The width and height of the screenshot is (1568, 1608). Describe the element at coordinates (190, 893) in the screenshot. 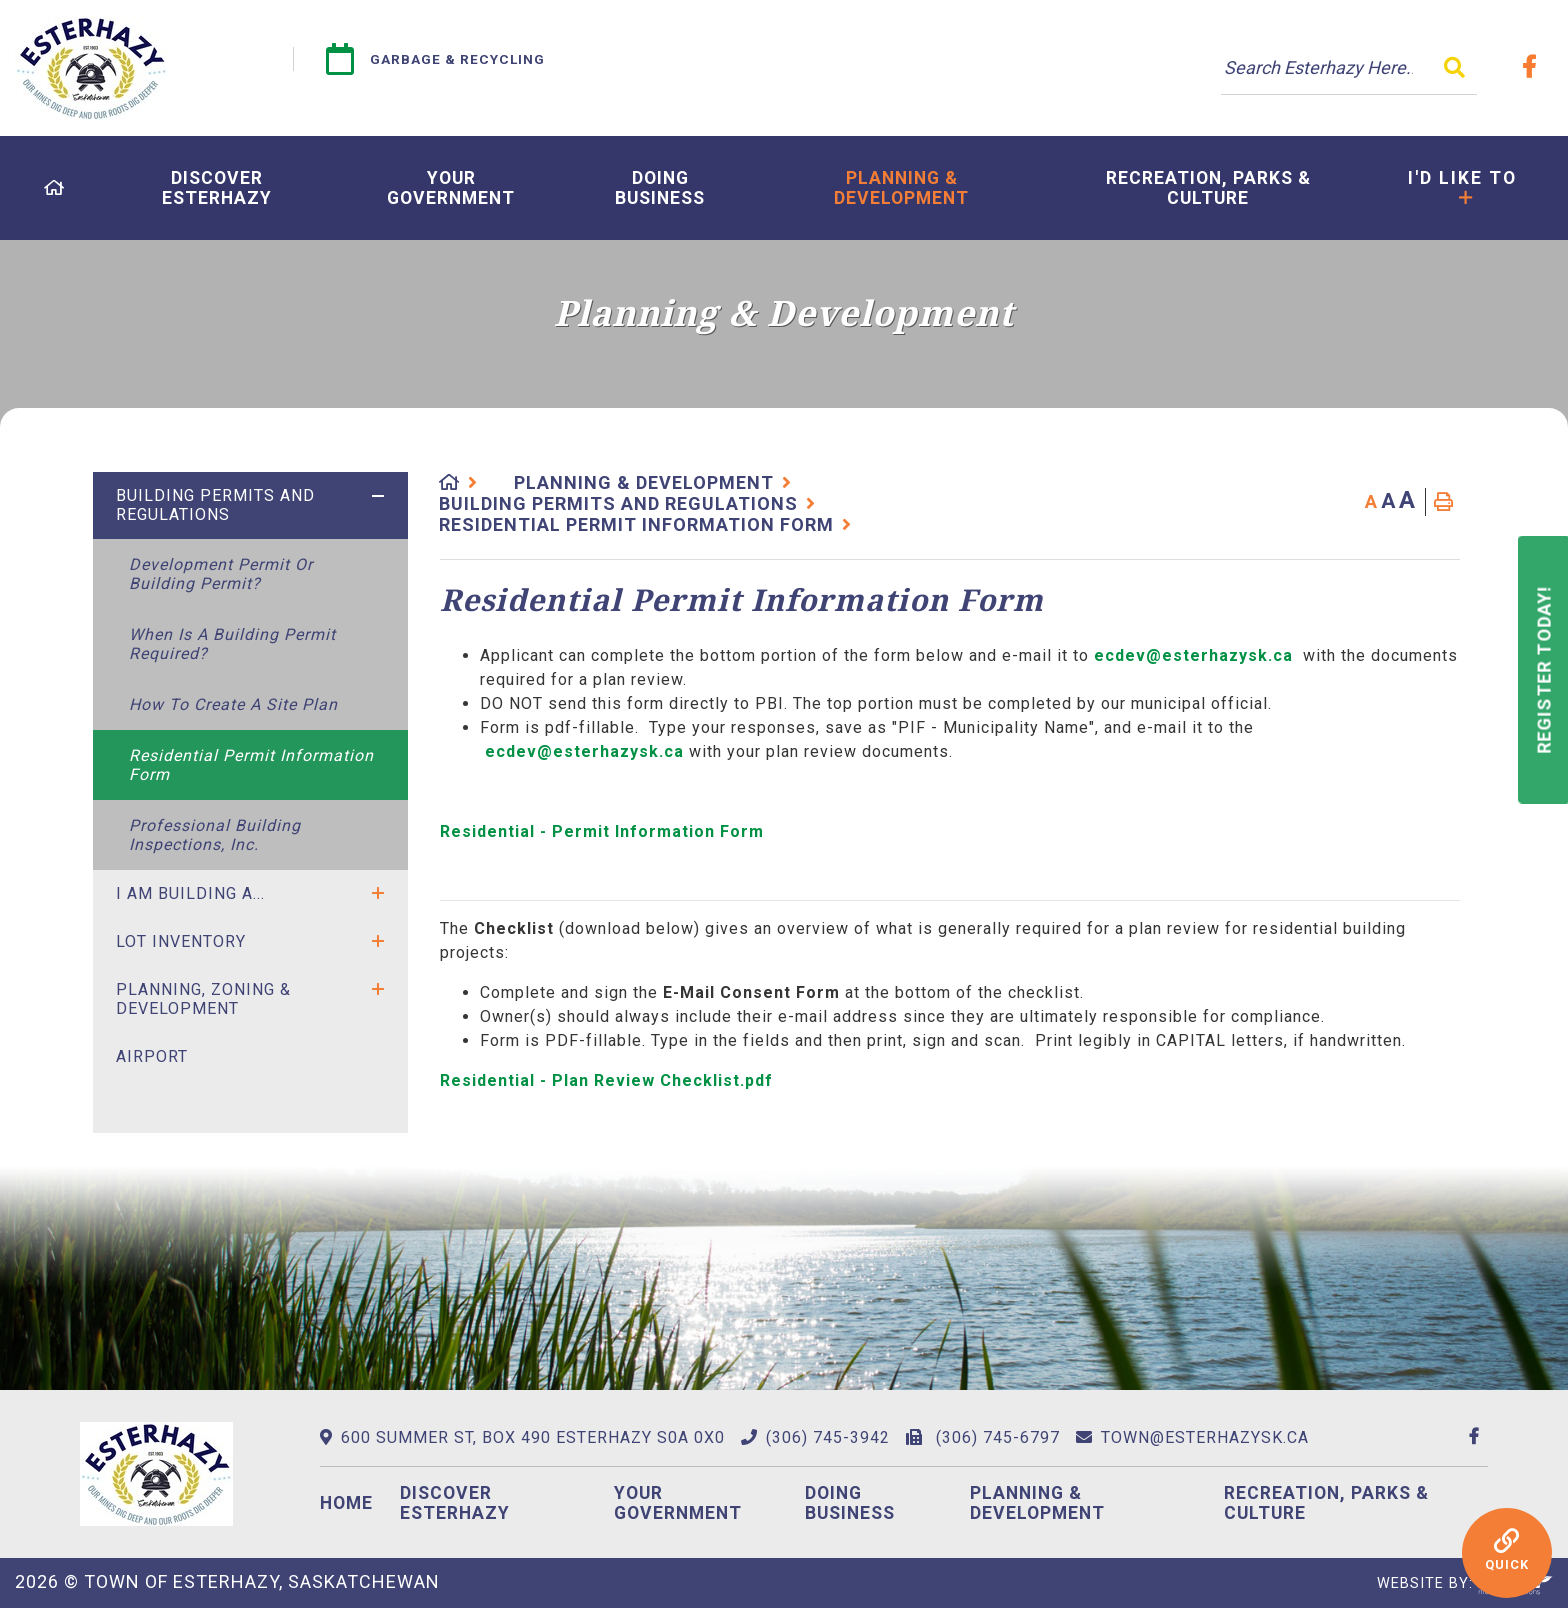

I see `I Am Building A... [menuitem]` at that location.